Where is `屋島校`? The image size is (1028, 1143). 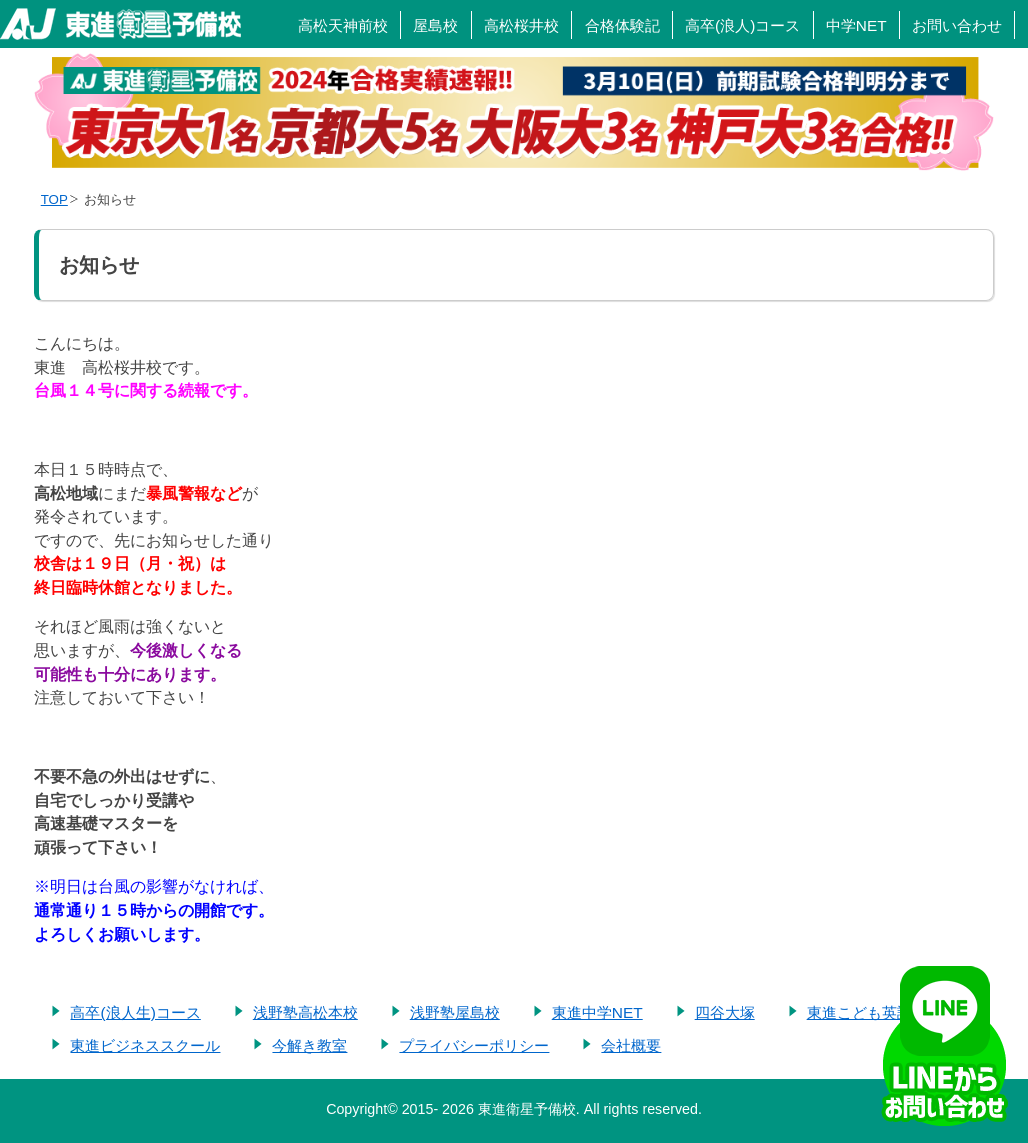 屋島校 is located at coordinates (435, 25).